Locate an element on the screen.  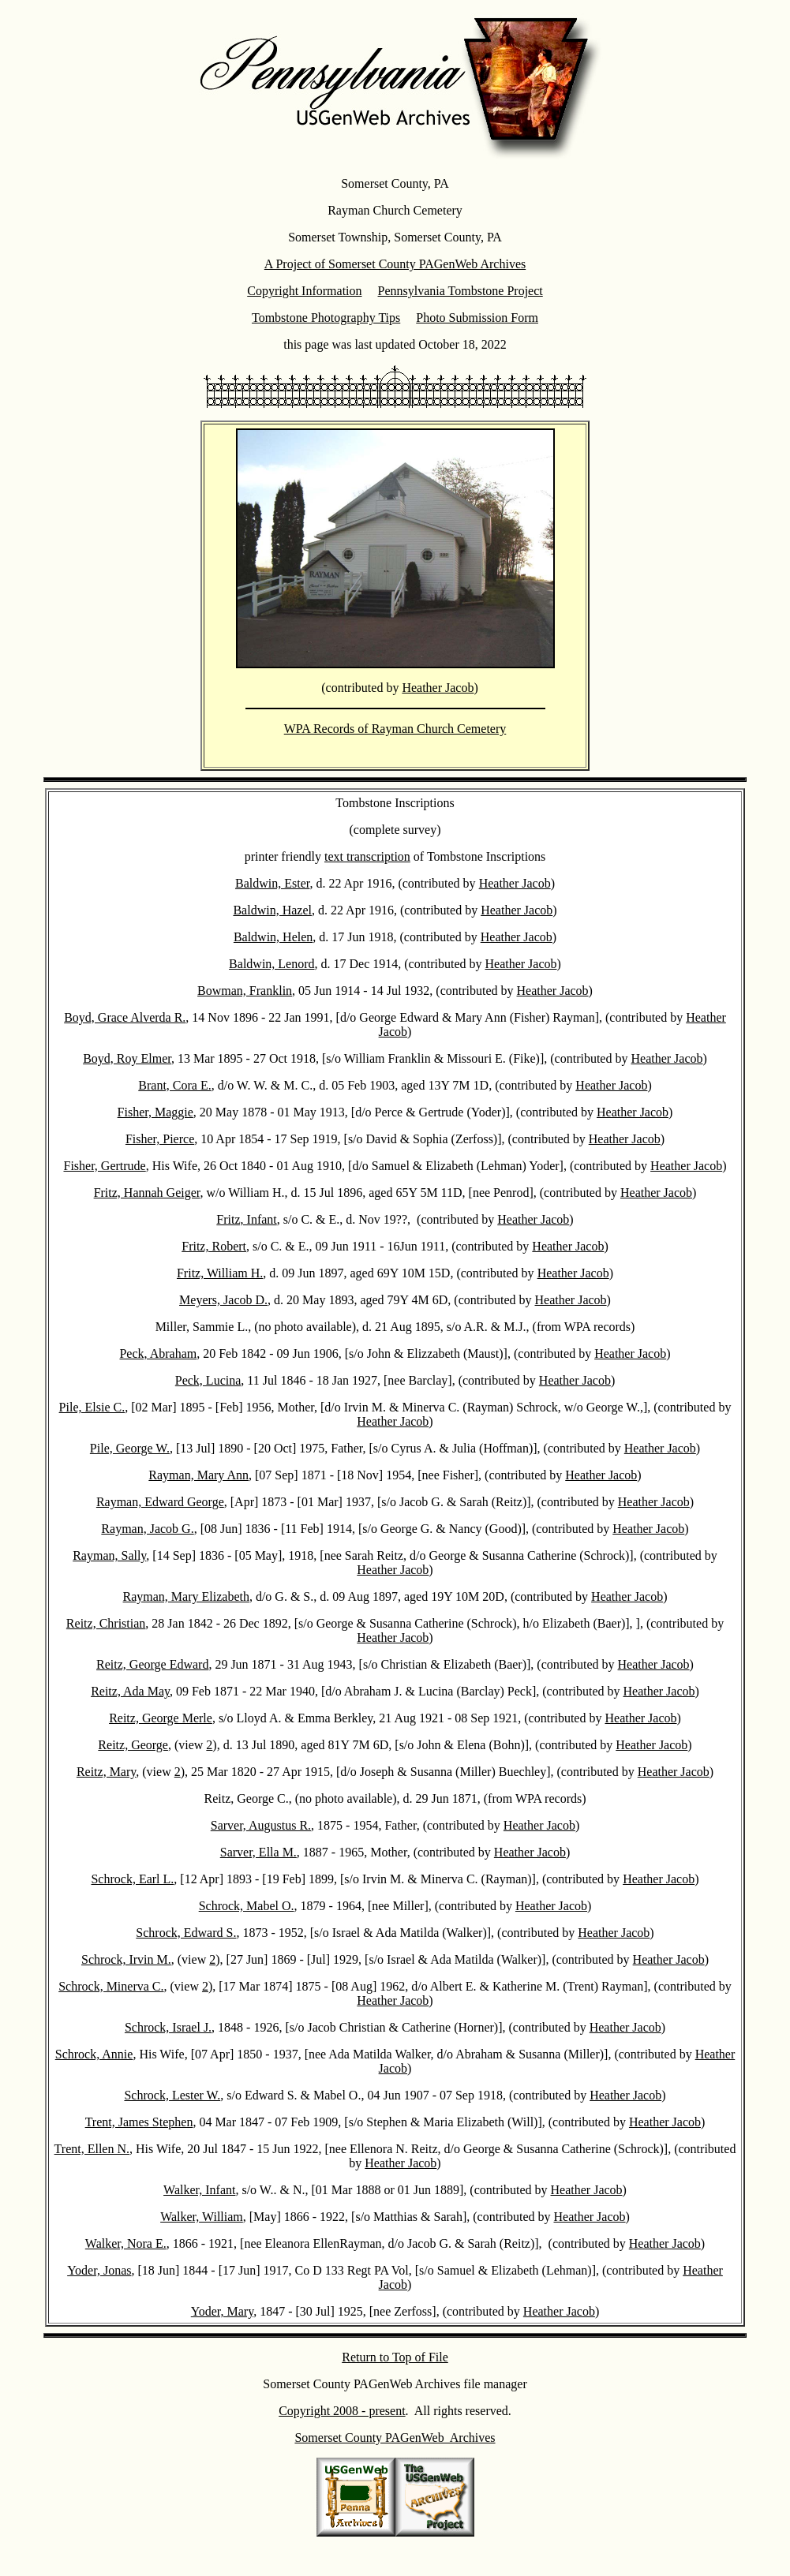
Meyers, Jacob D. is located at coordinates (223, 1300).